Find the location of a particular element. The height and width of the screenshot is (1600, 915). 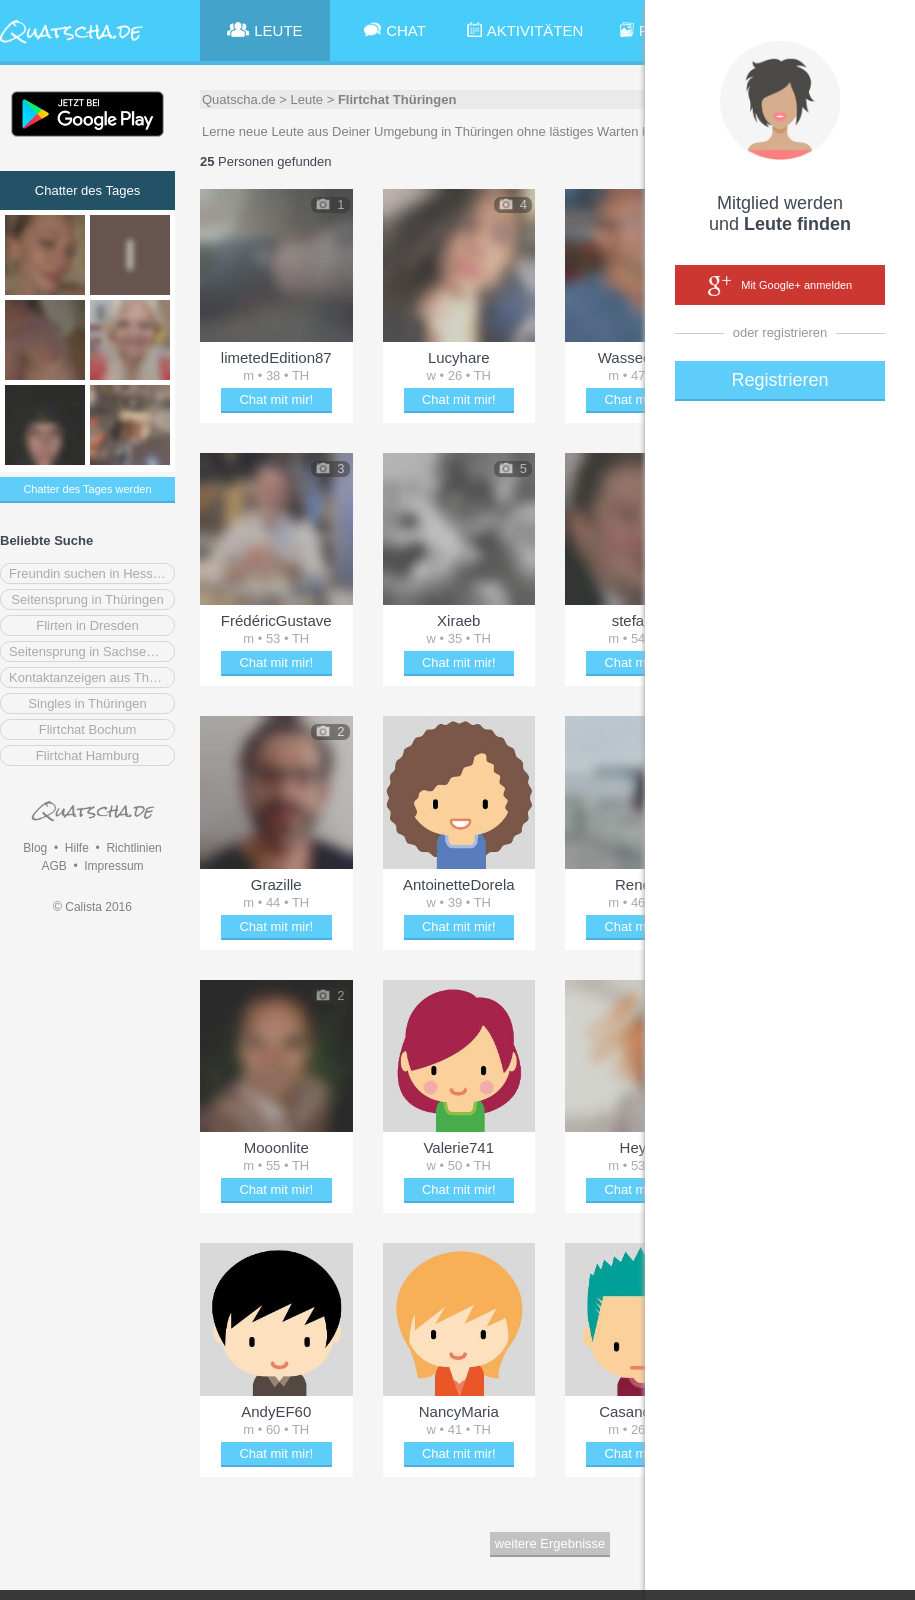

AGB is located at coordinates (53, 866).